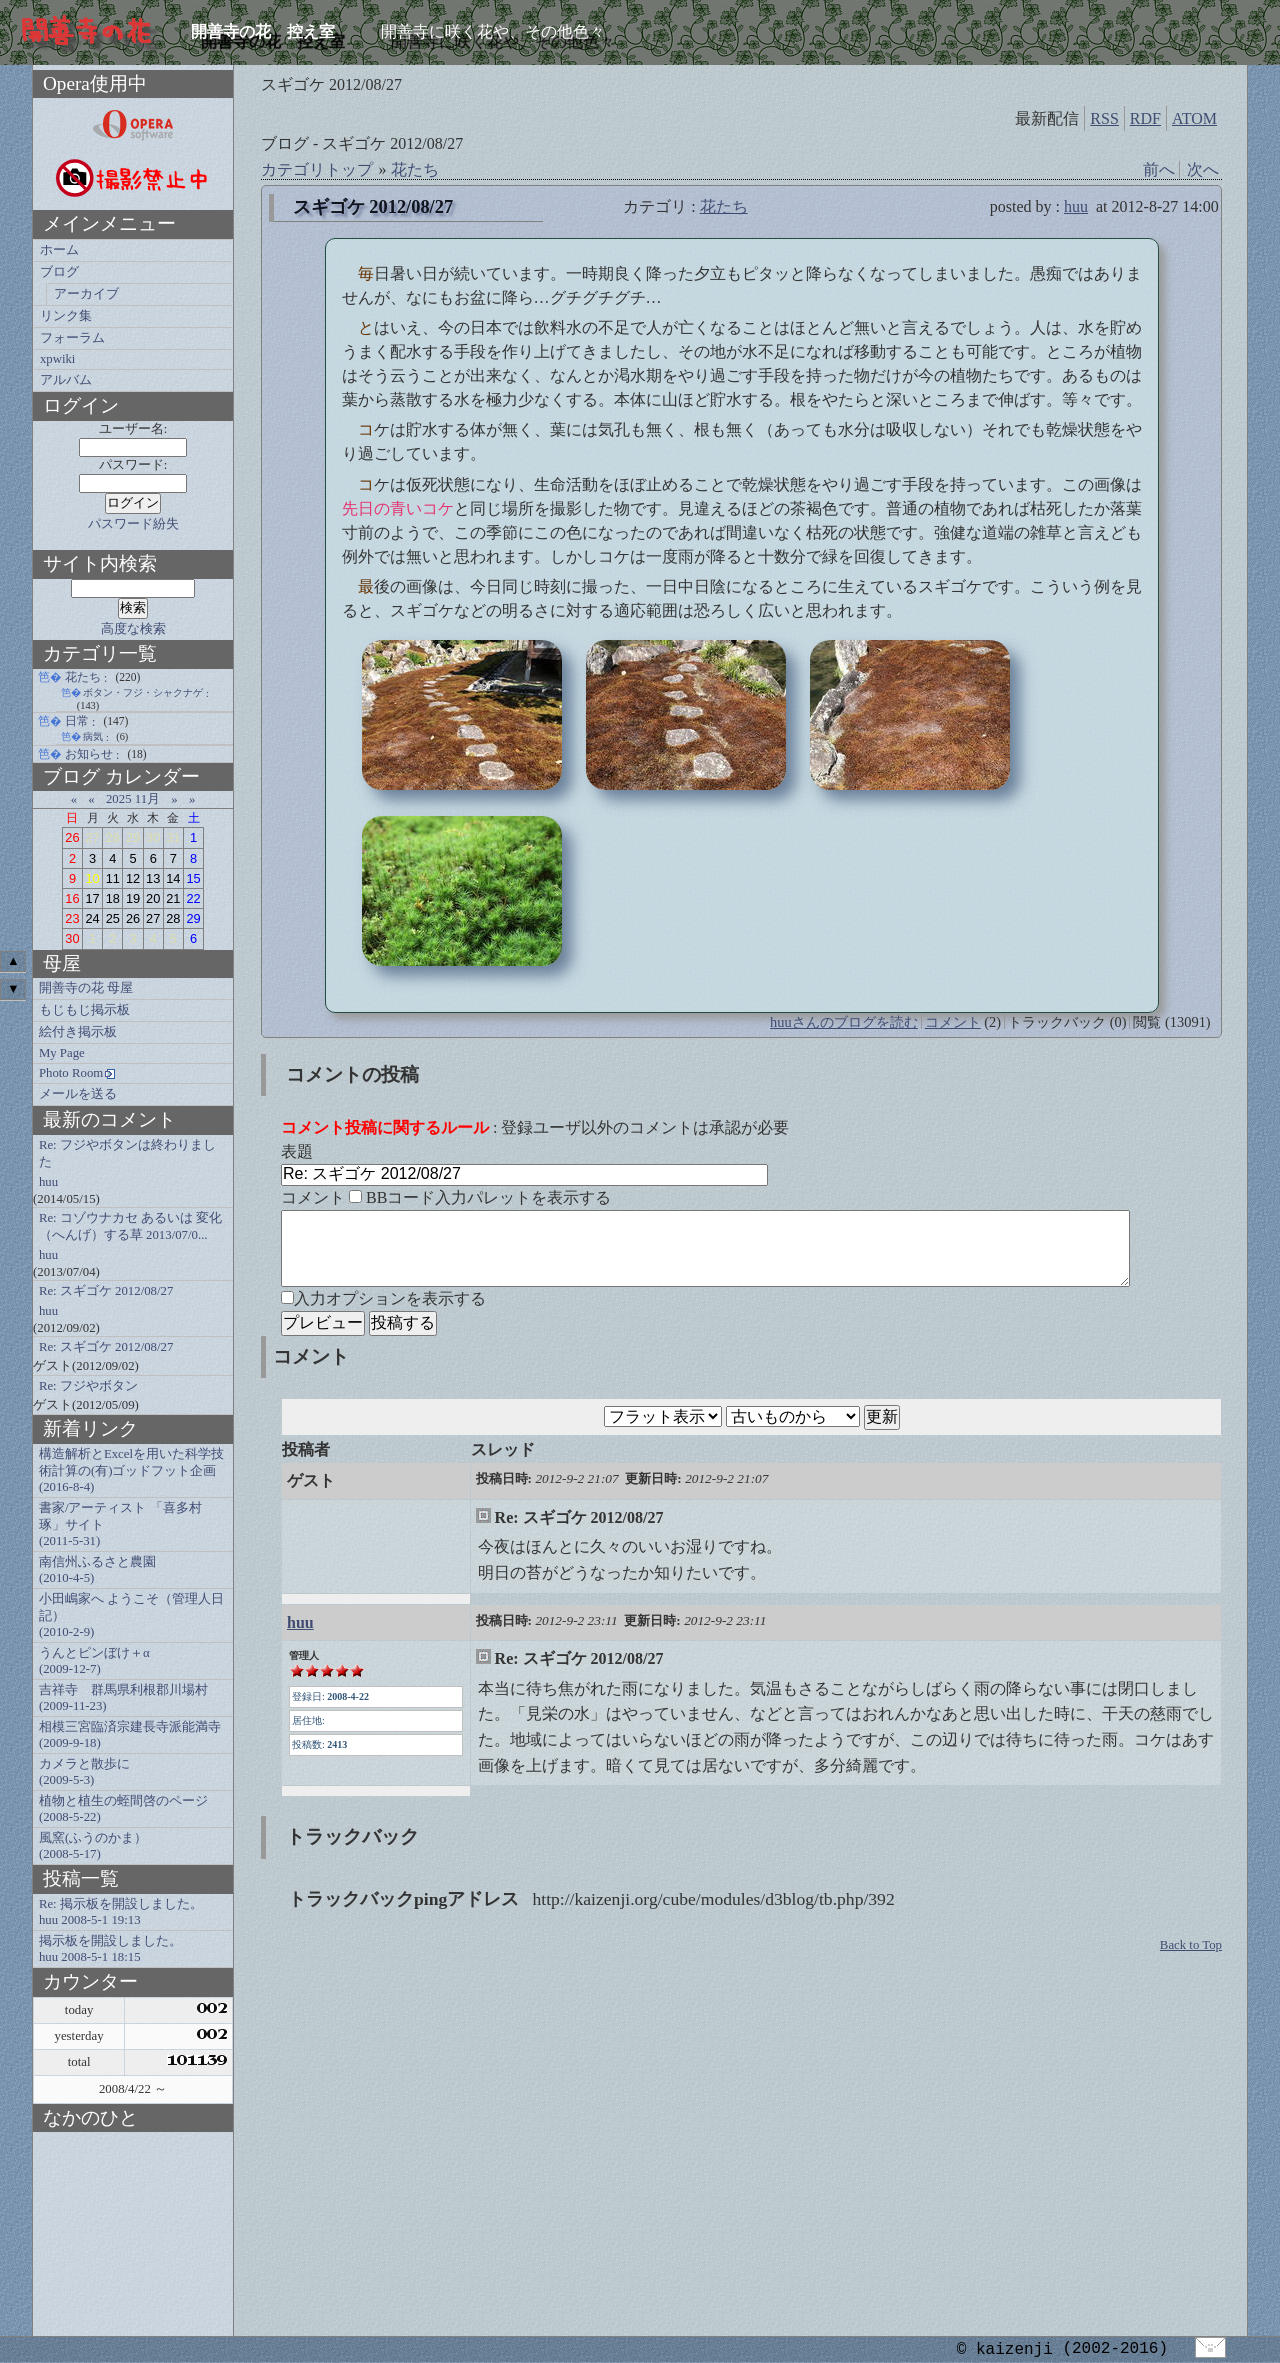 Image resolution: width=1280 pixels, height=2363 pixels. What do you see at coordinates (97, 1570) in the screenshot?
I see `南信州ふるさと農園 (2010-4-5)` at bounding box center [97, 1570].